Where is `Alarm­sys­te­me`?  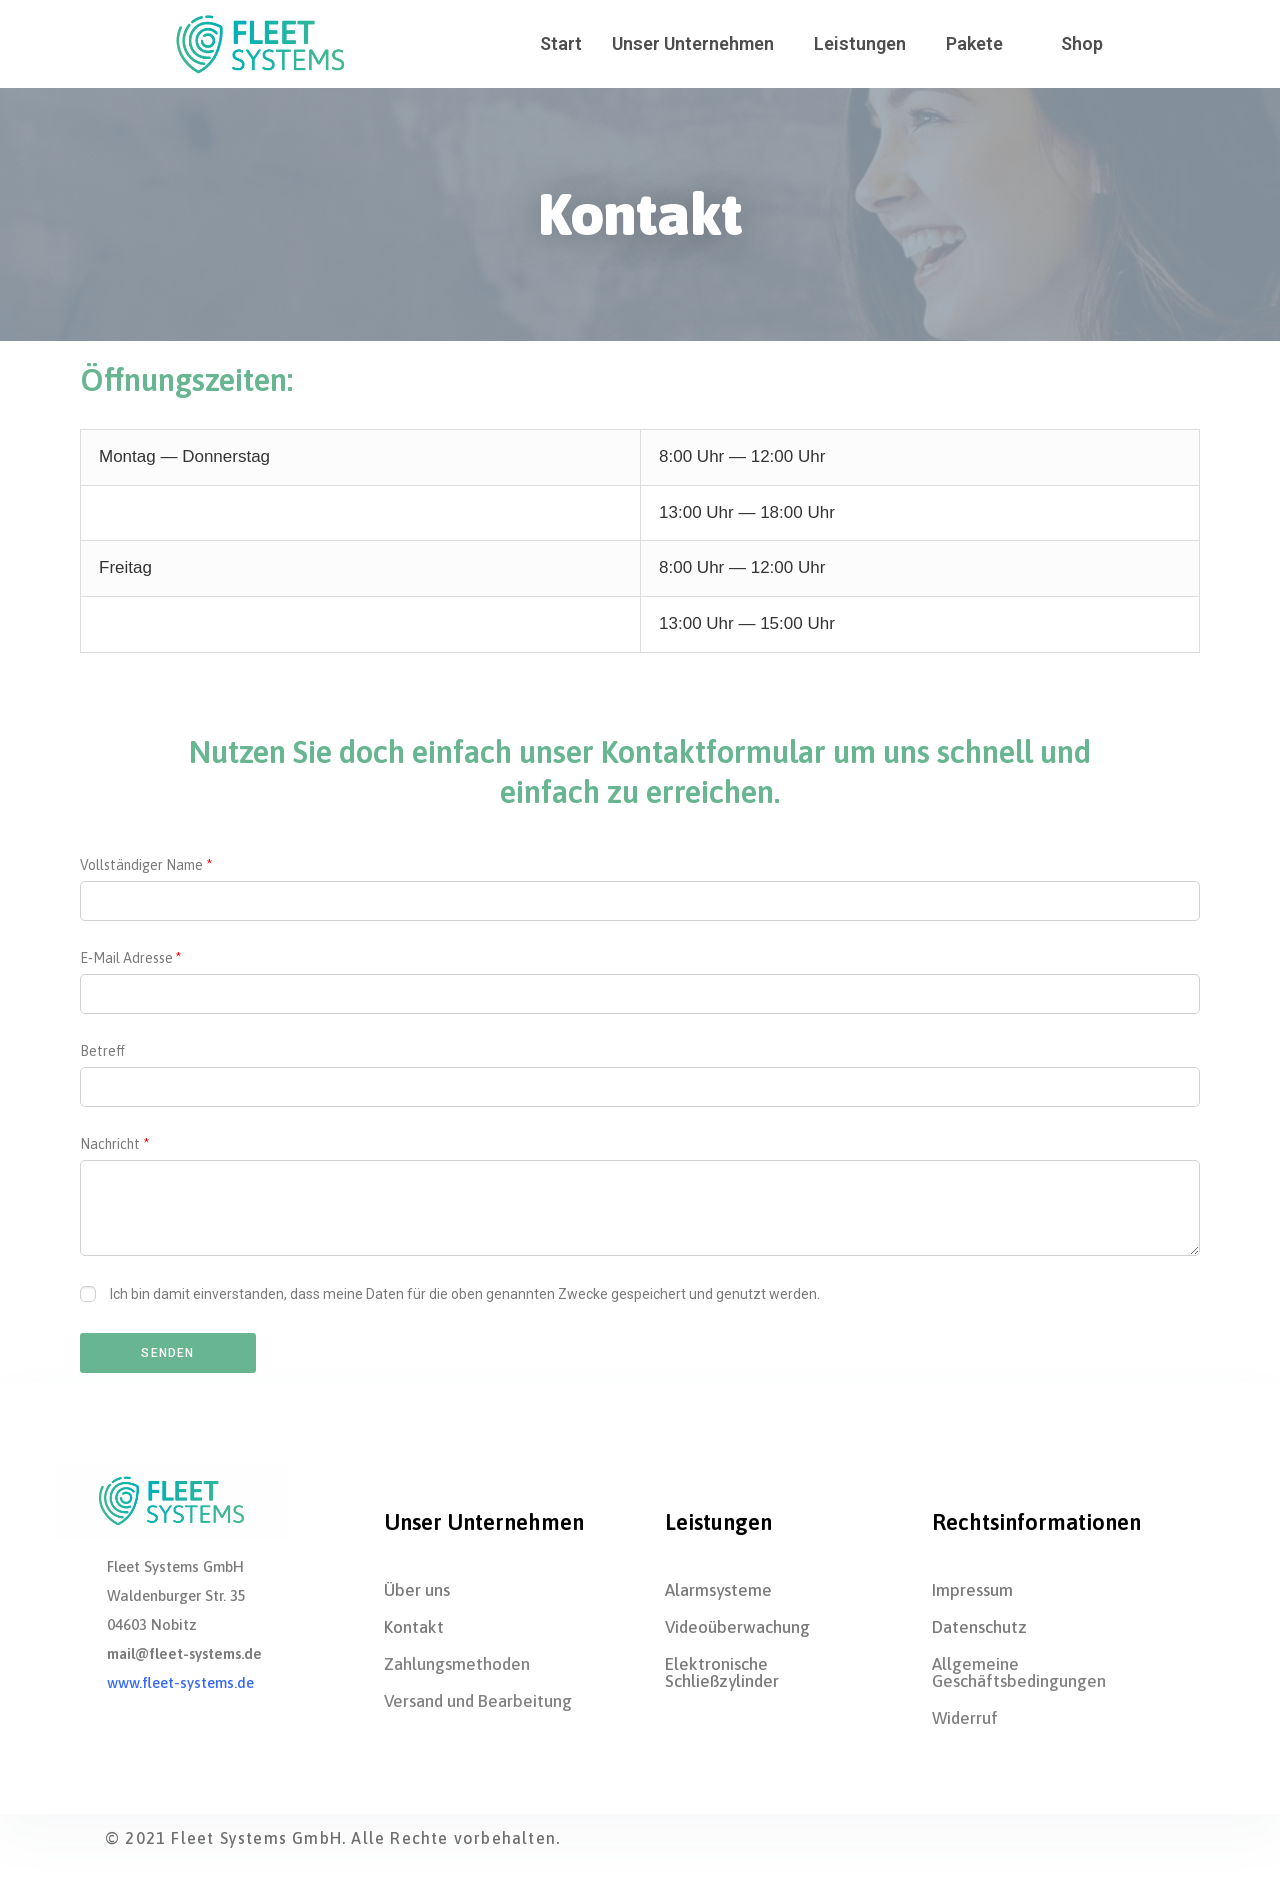 Alarm­sys­te­me is located at coordinates (718, 1590).